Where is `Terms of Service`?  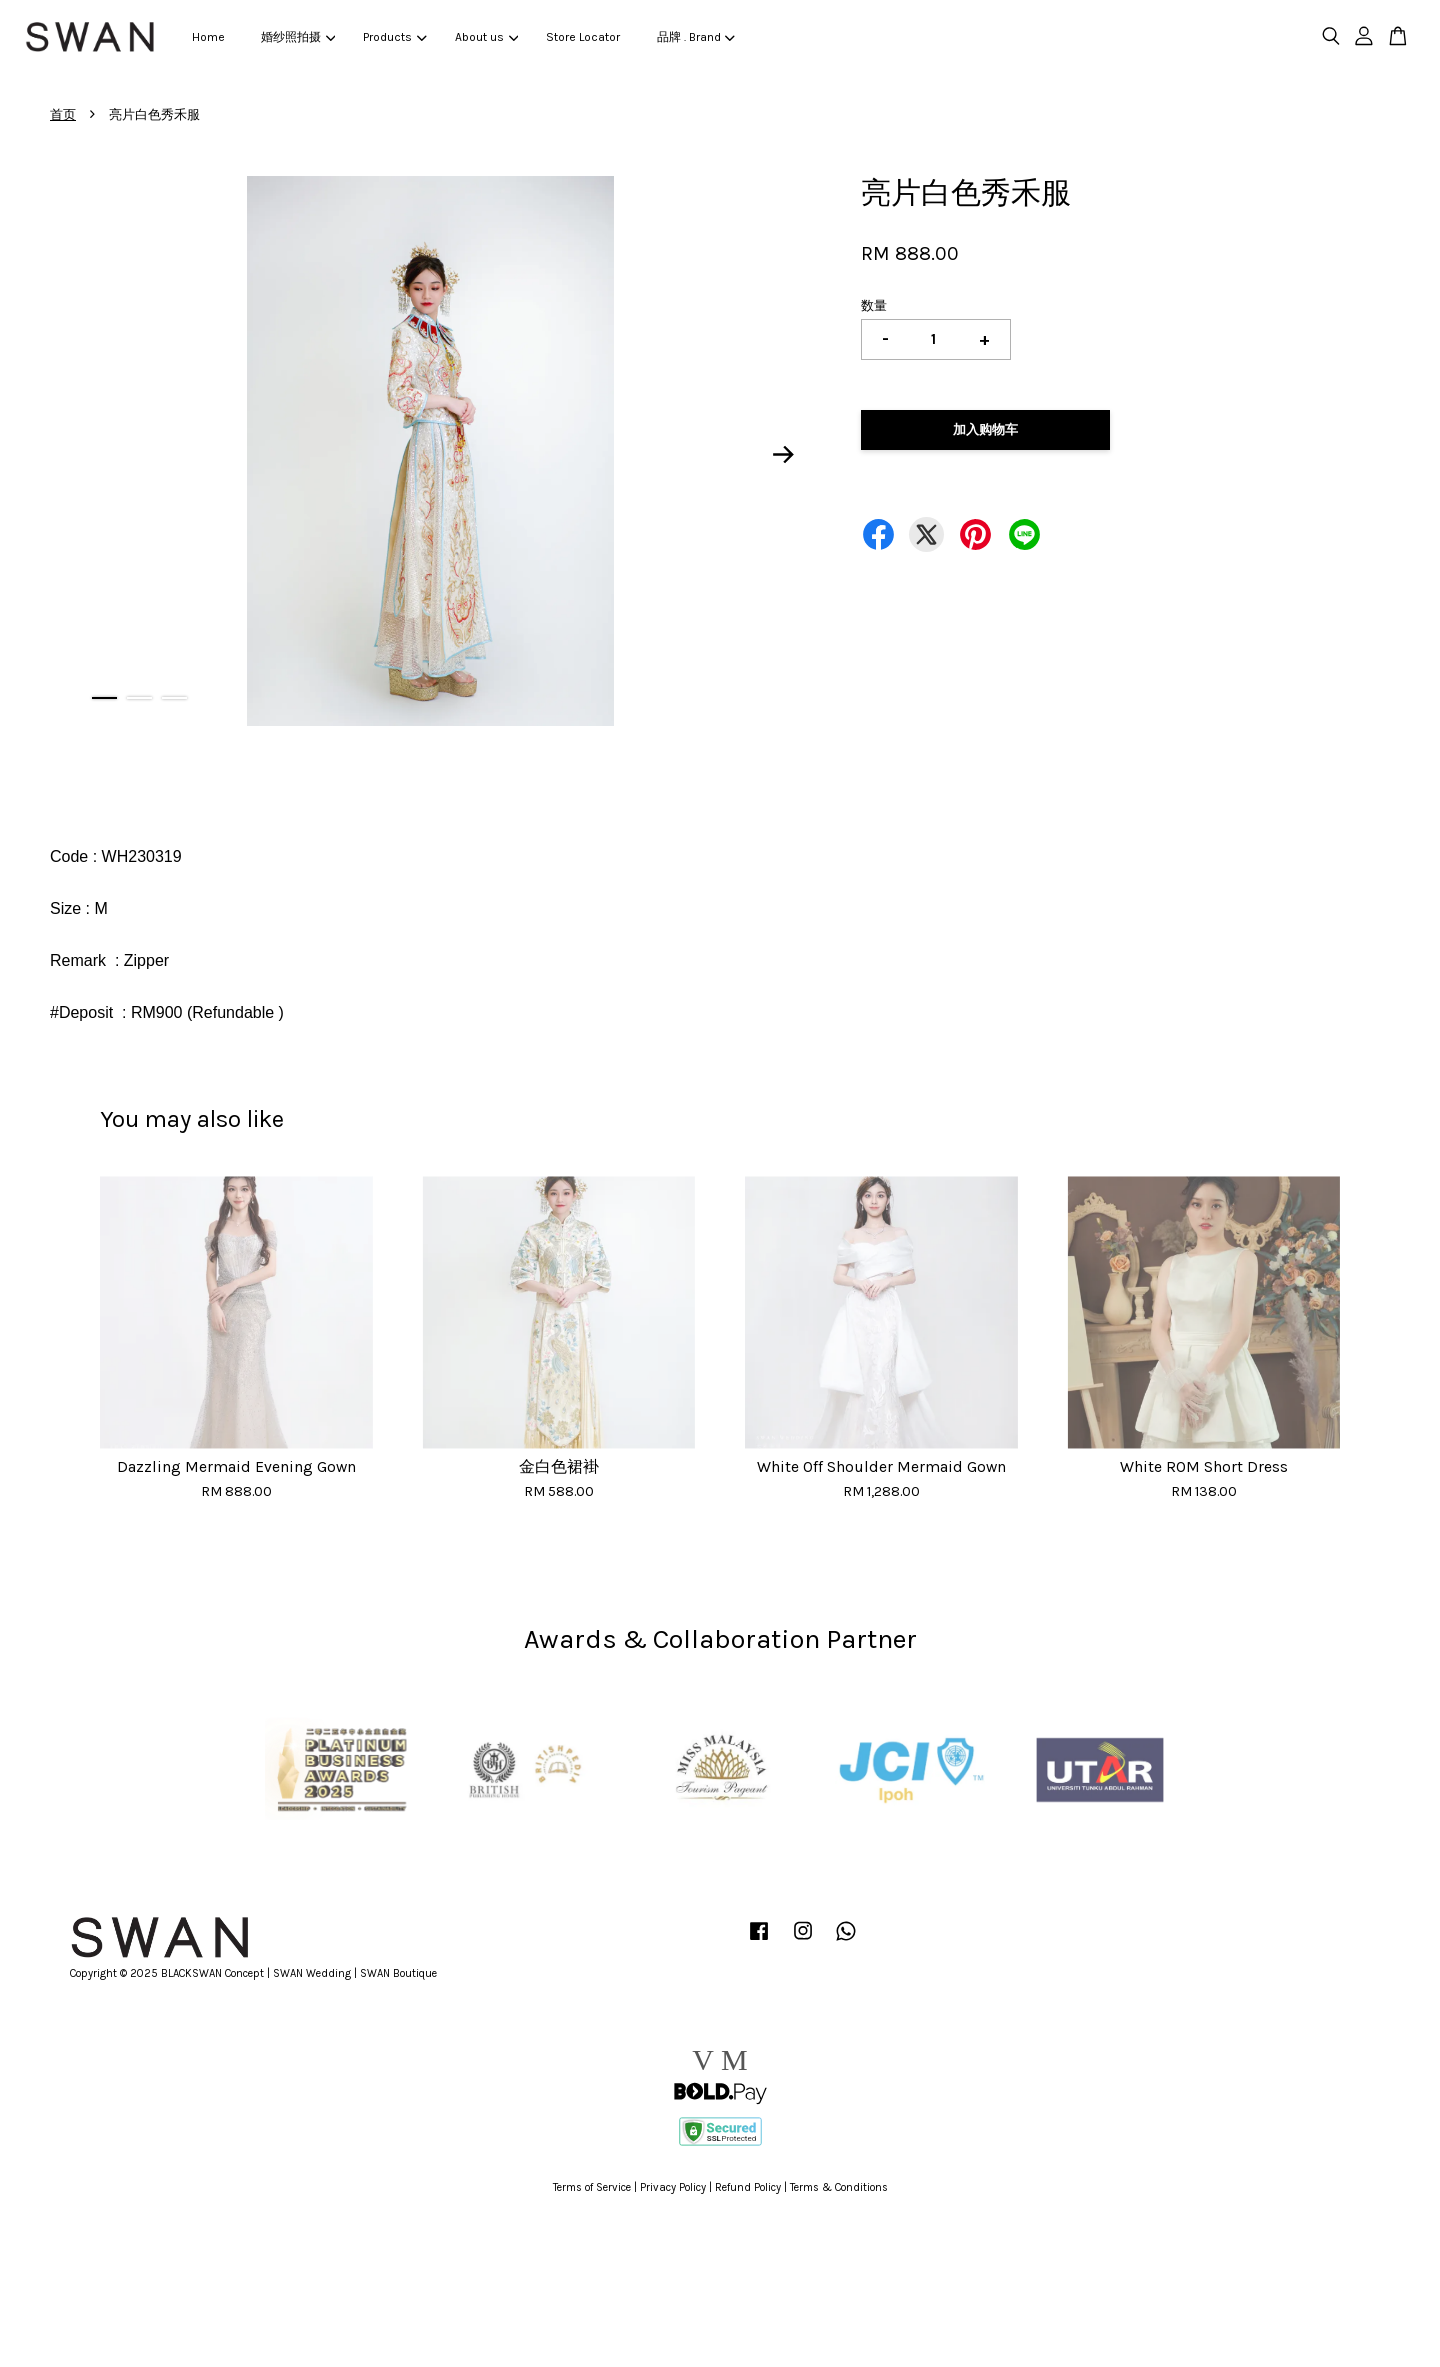 Terms of Service is located at coordinates (592, 2187).